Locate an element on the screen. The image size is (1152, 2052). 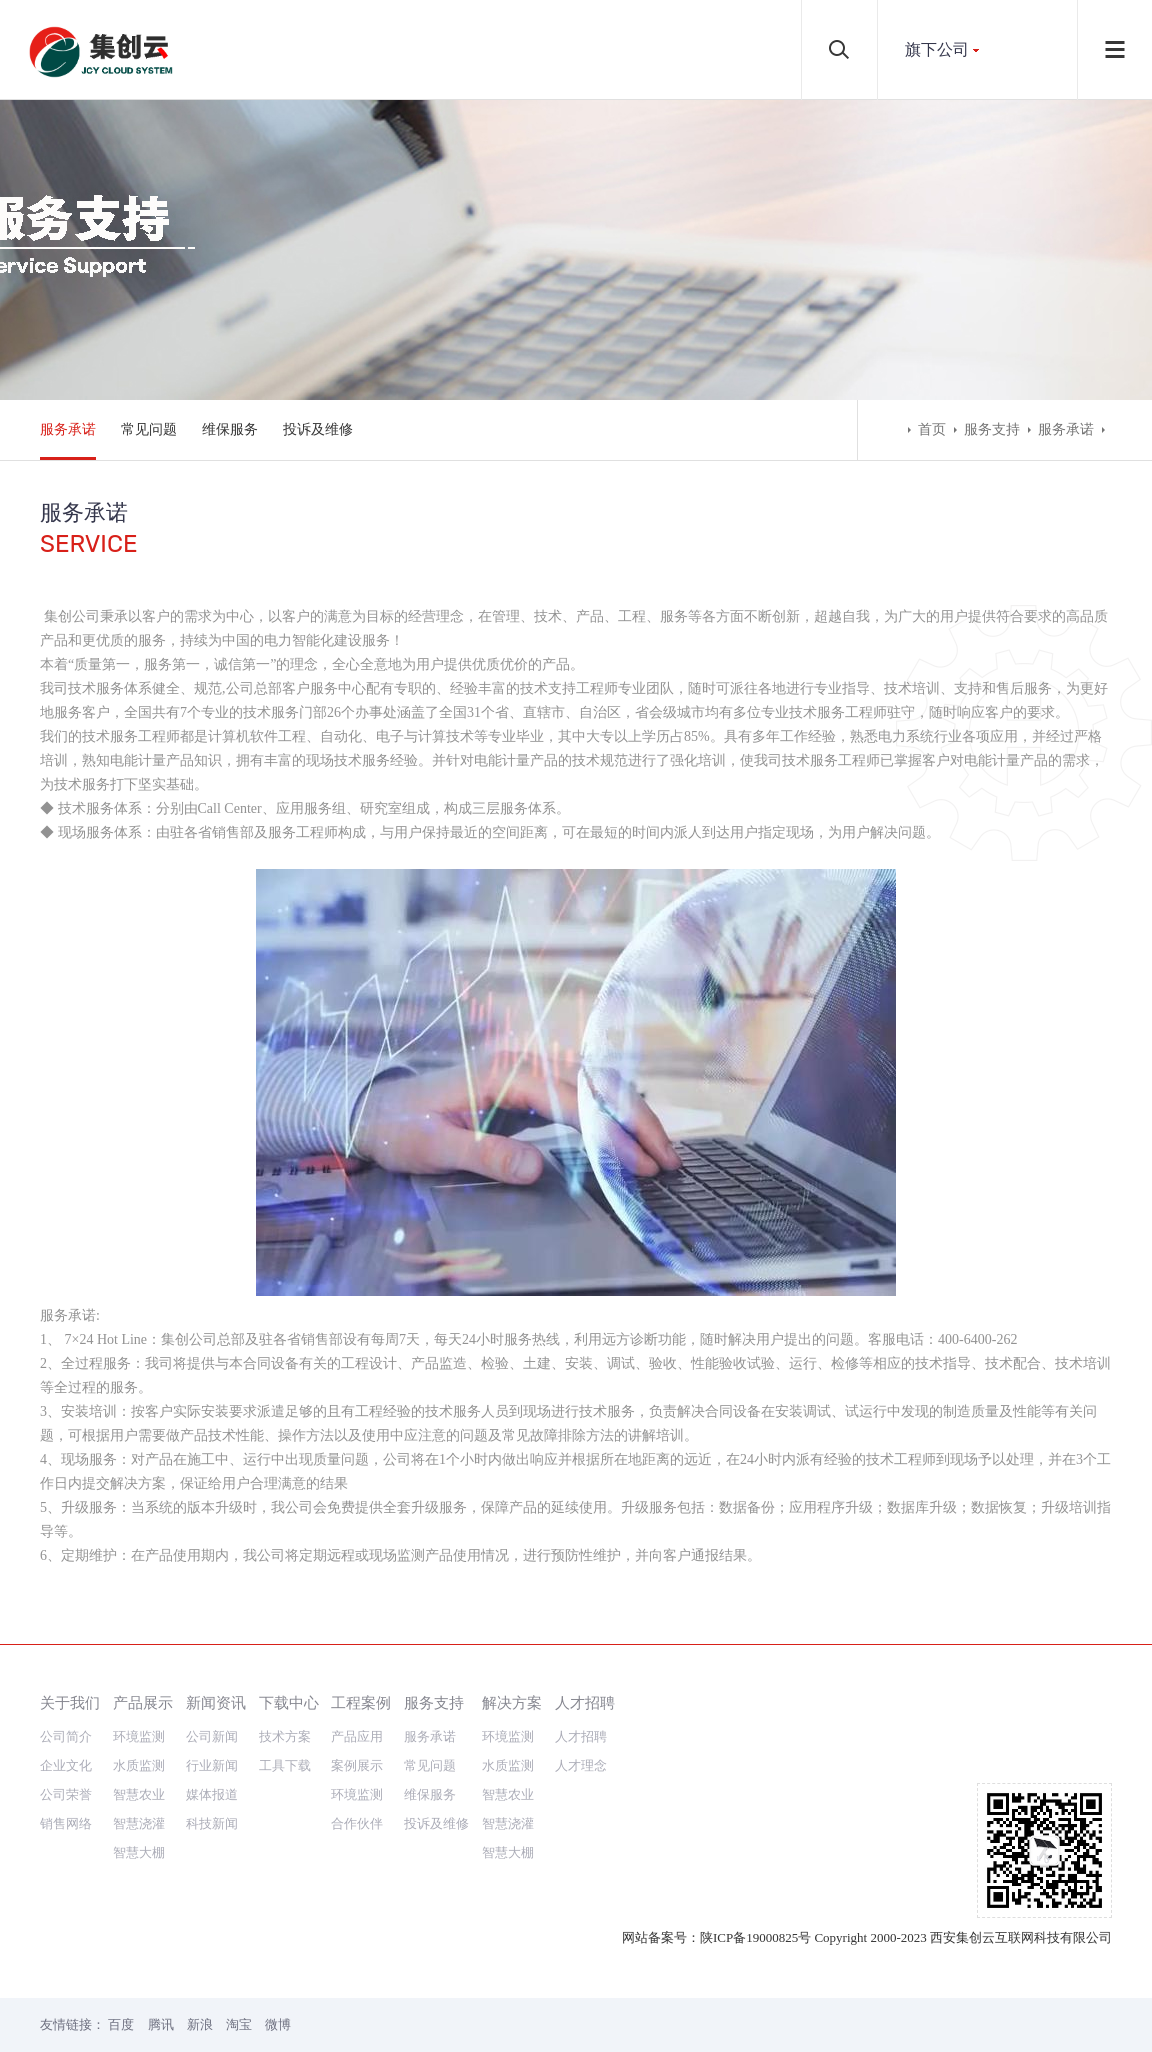
企业文化 is located at coordinates (66, 1765).